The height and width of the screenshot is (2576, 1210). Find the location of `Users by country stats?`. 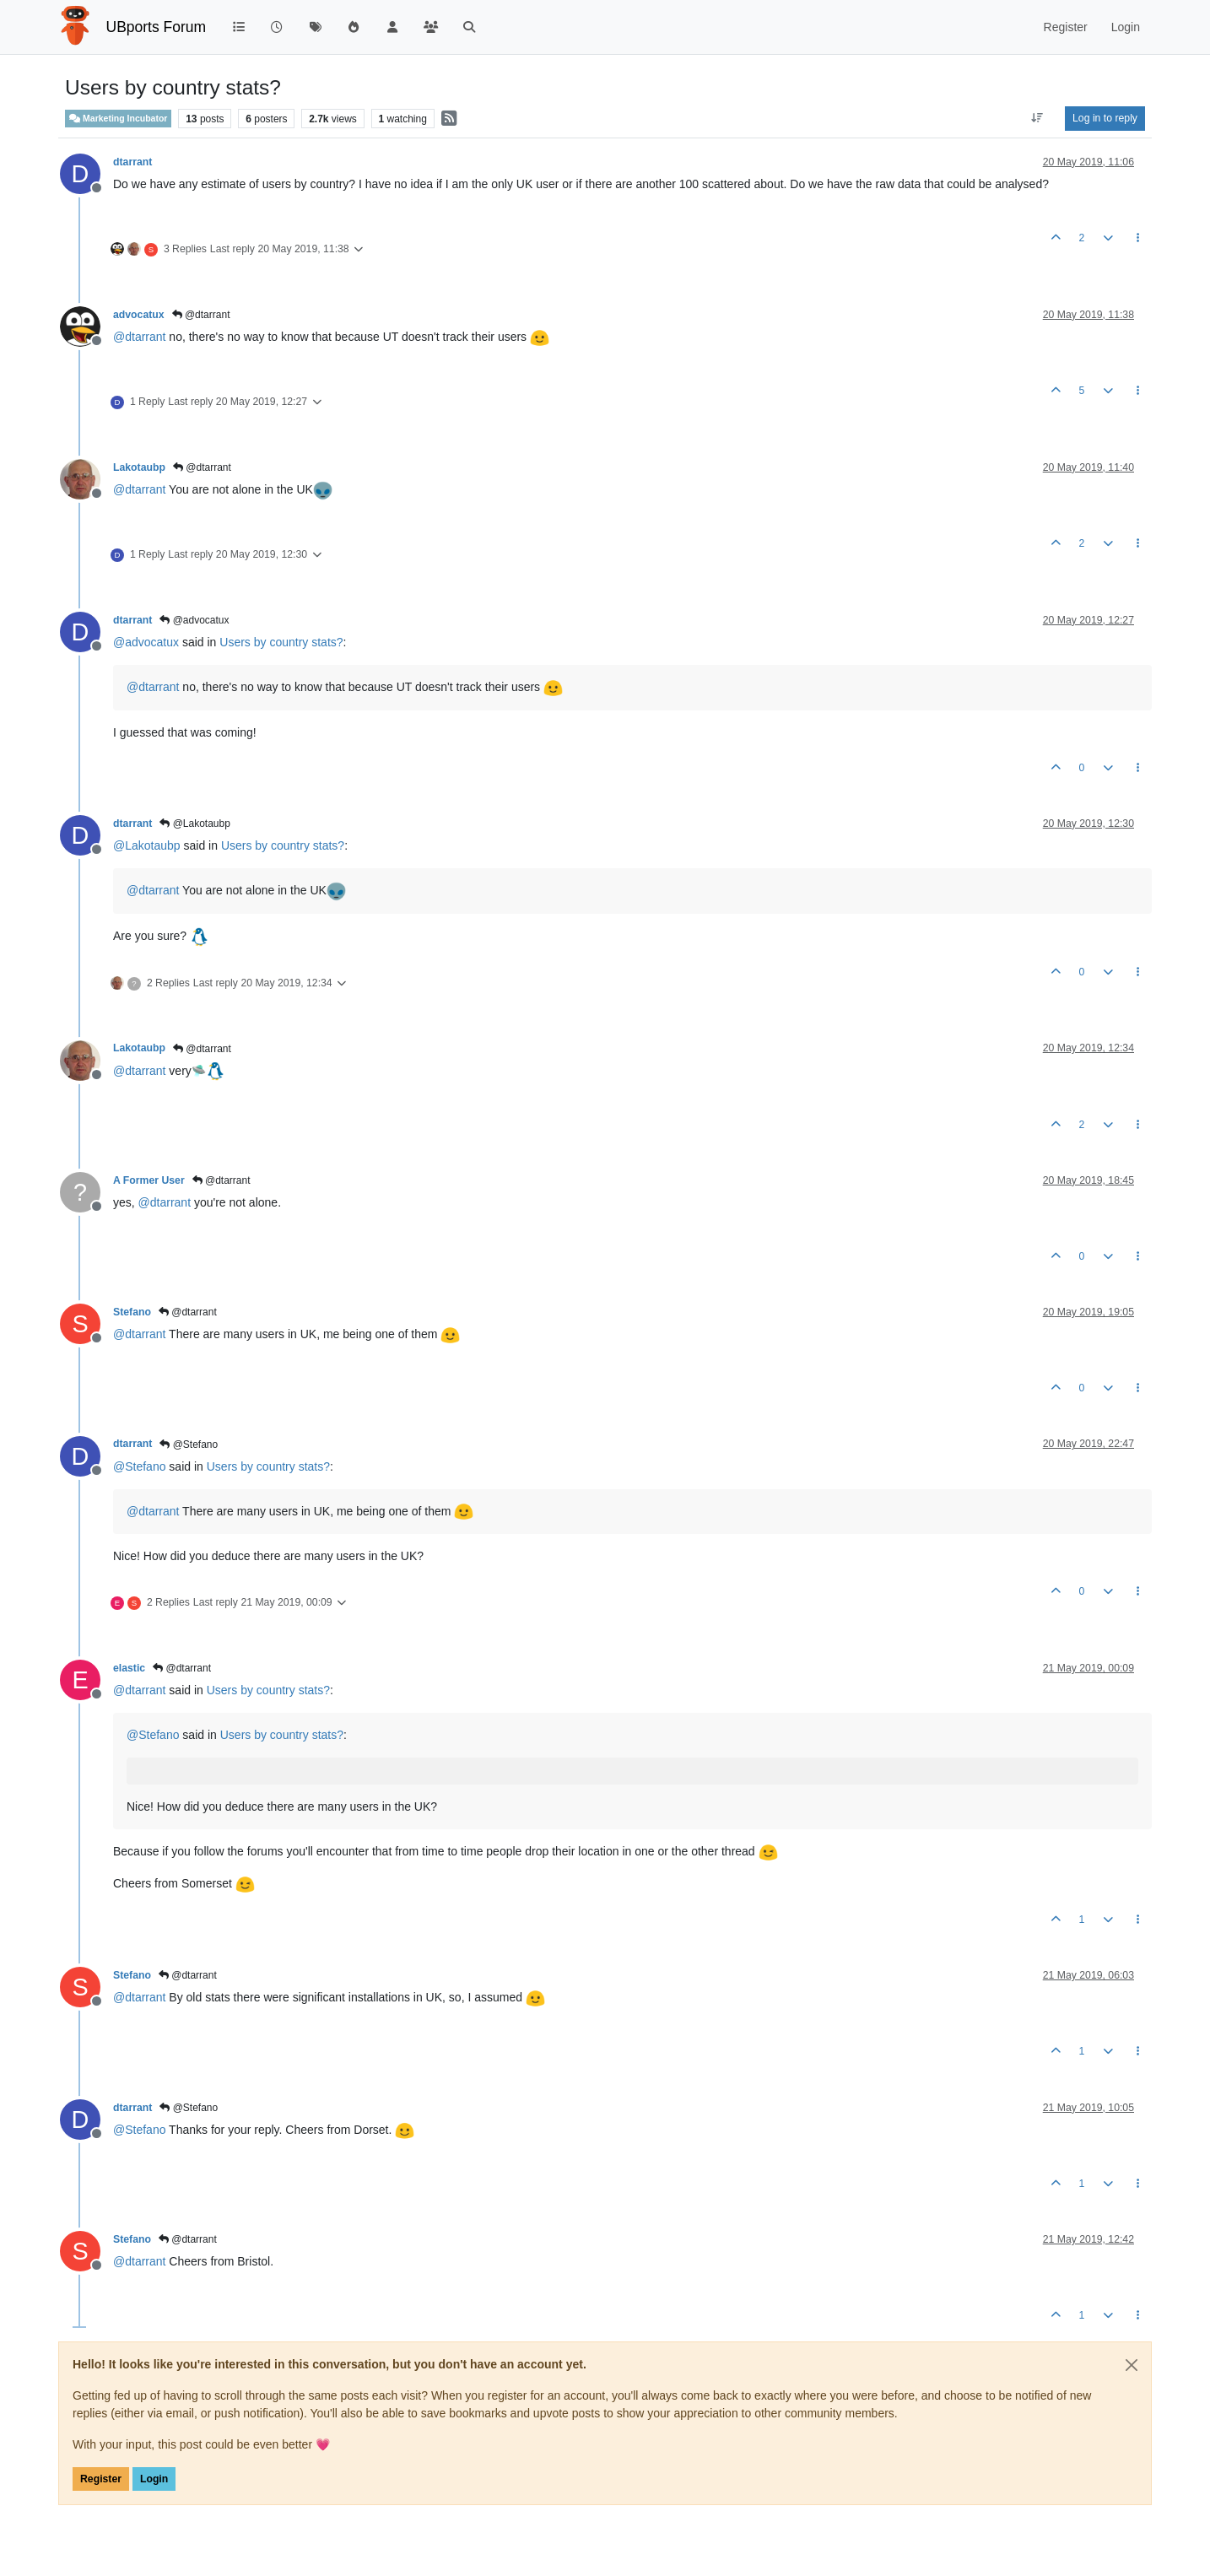

Users by country stats? is located at coordinates (281, 642).